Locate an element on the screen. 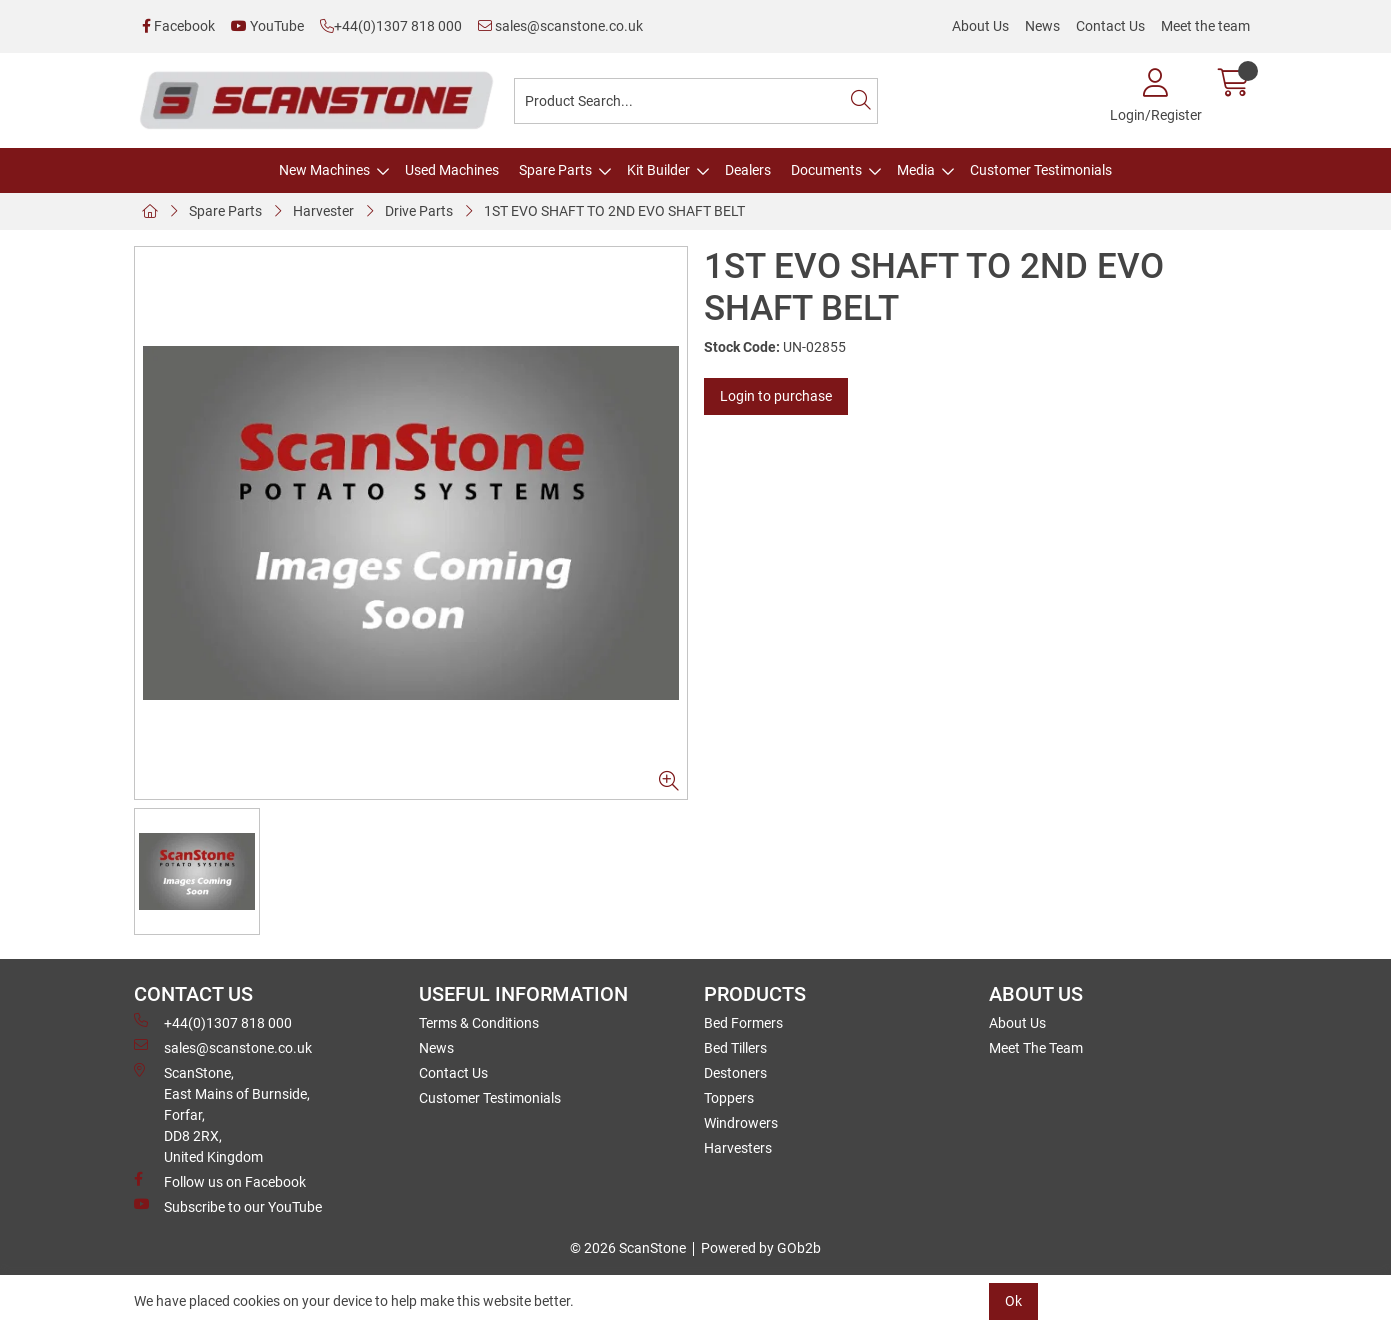  Subscribe to our YouTube is located at coordinates (228, 1206).